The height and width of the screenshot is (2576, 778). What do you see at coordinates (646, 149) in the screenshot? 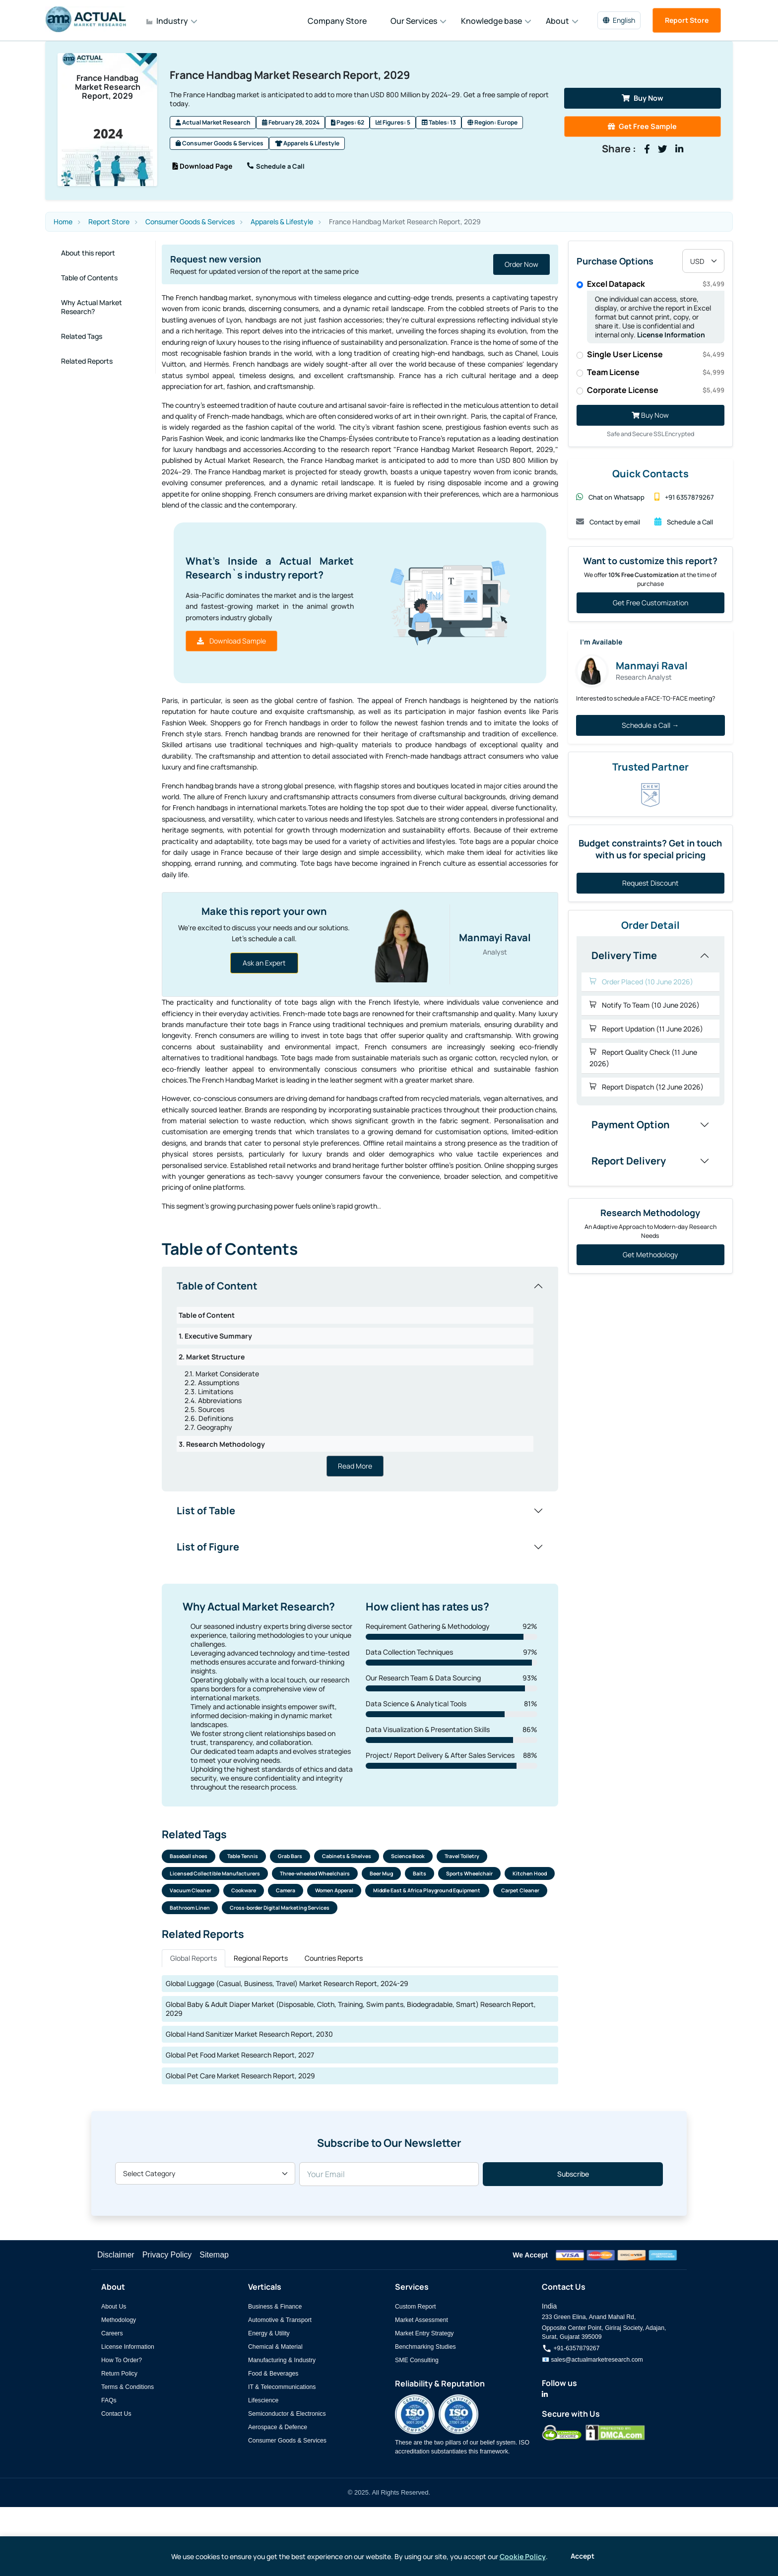
I see `[Share on Facebook]` at bounding box center [646, 149].